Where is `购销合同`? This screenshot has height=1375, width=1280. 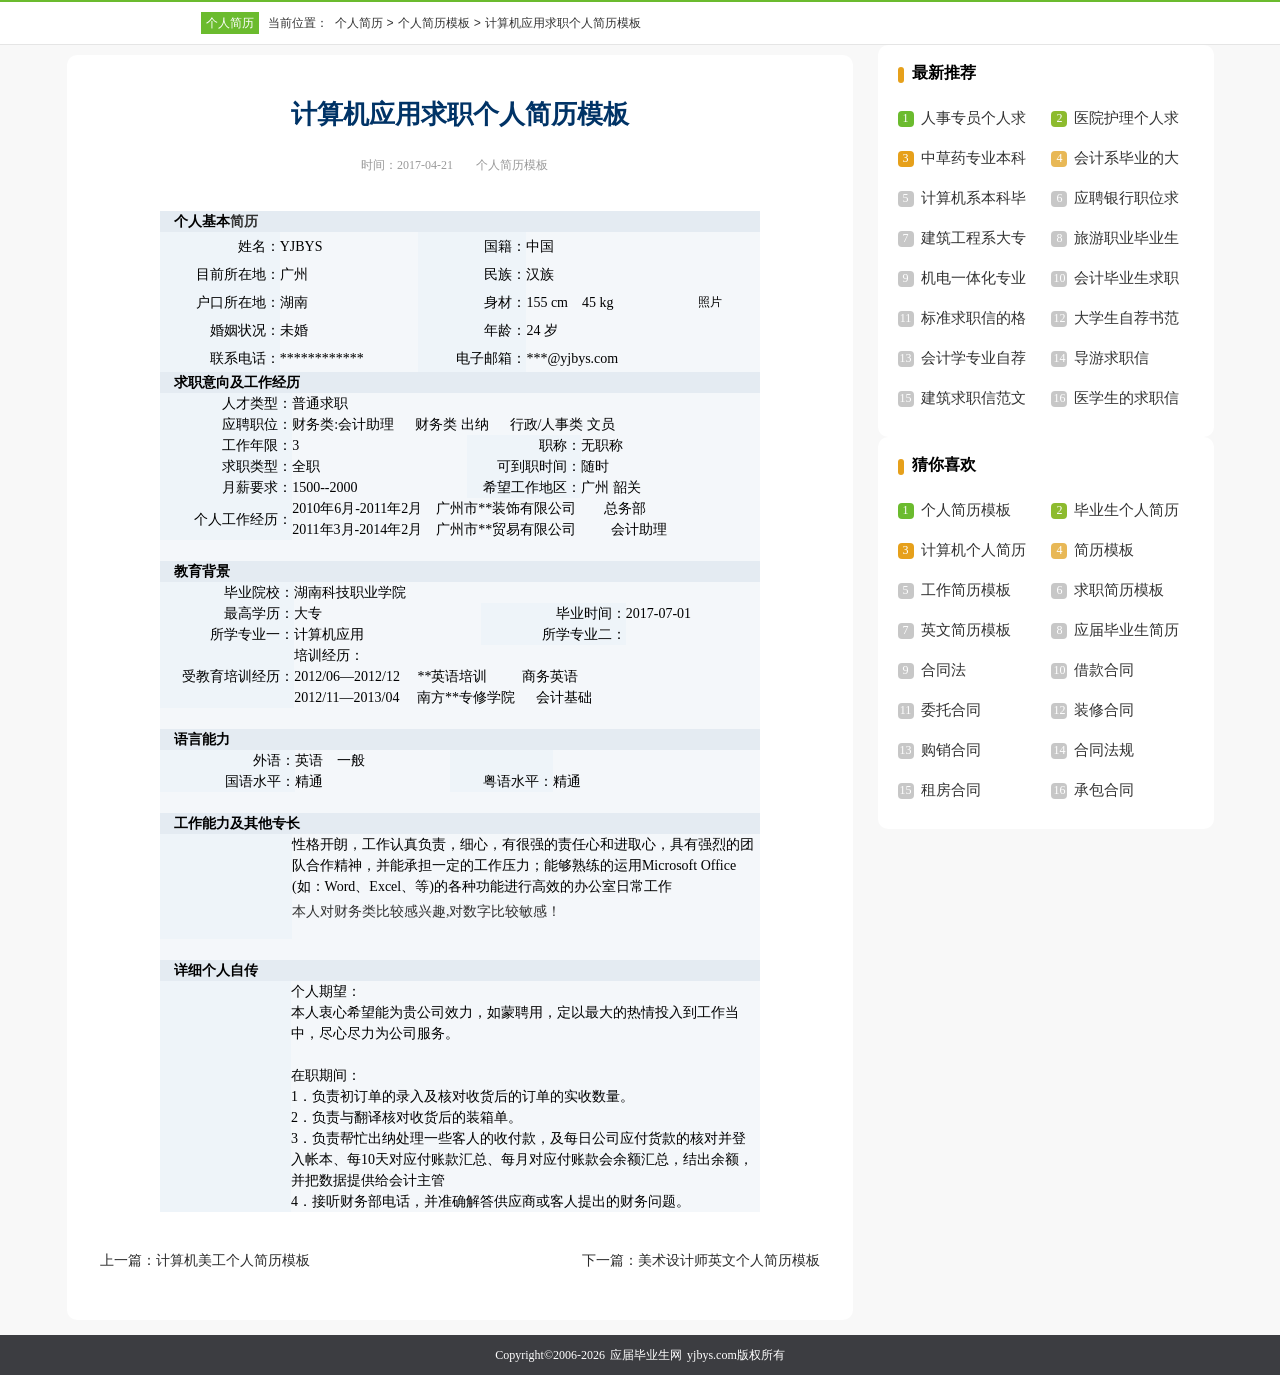
购销合同 is located at coordinates (951, 750).